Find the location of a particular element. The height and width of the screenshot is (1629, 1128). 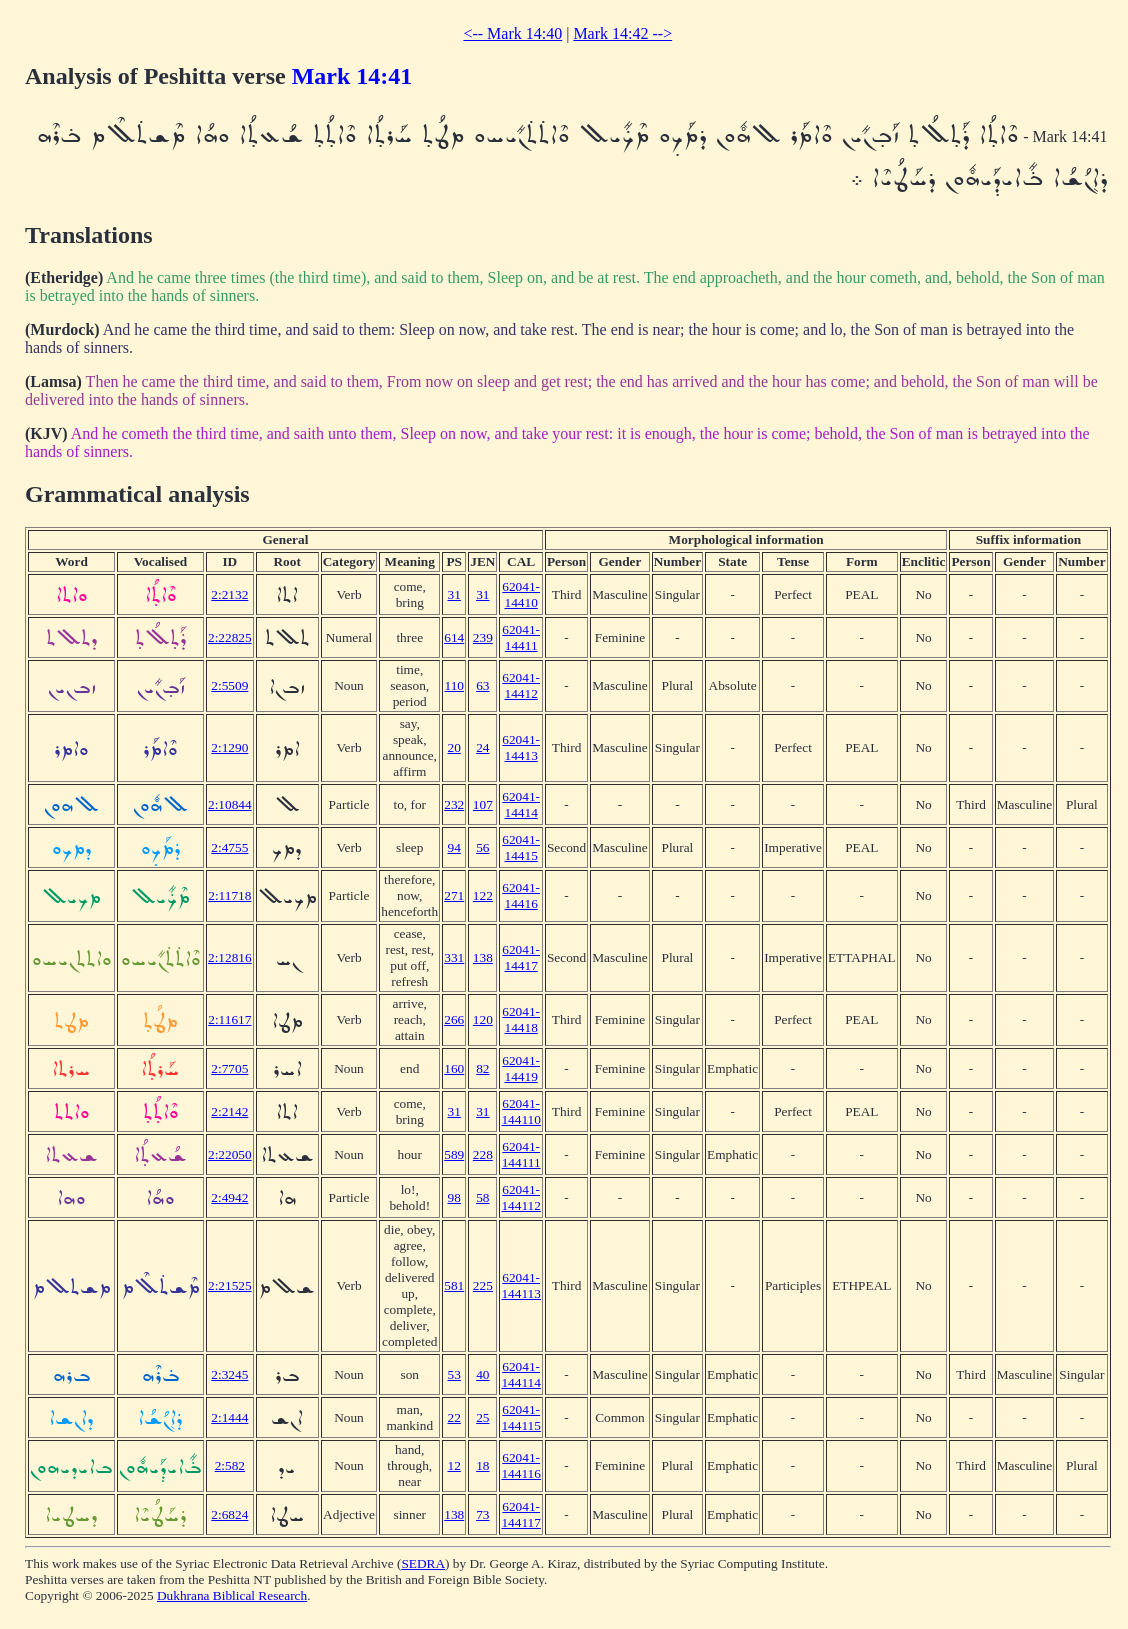

62041-14411 is located at coordinates (521, 637).